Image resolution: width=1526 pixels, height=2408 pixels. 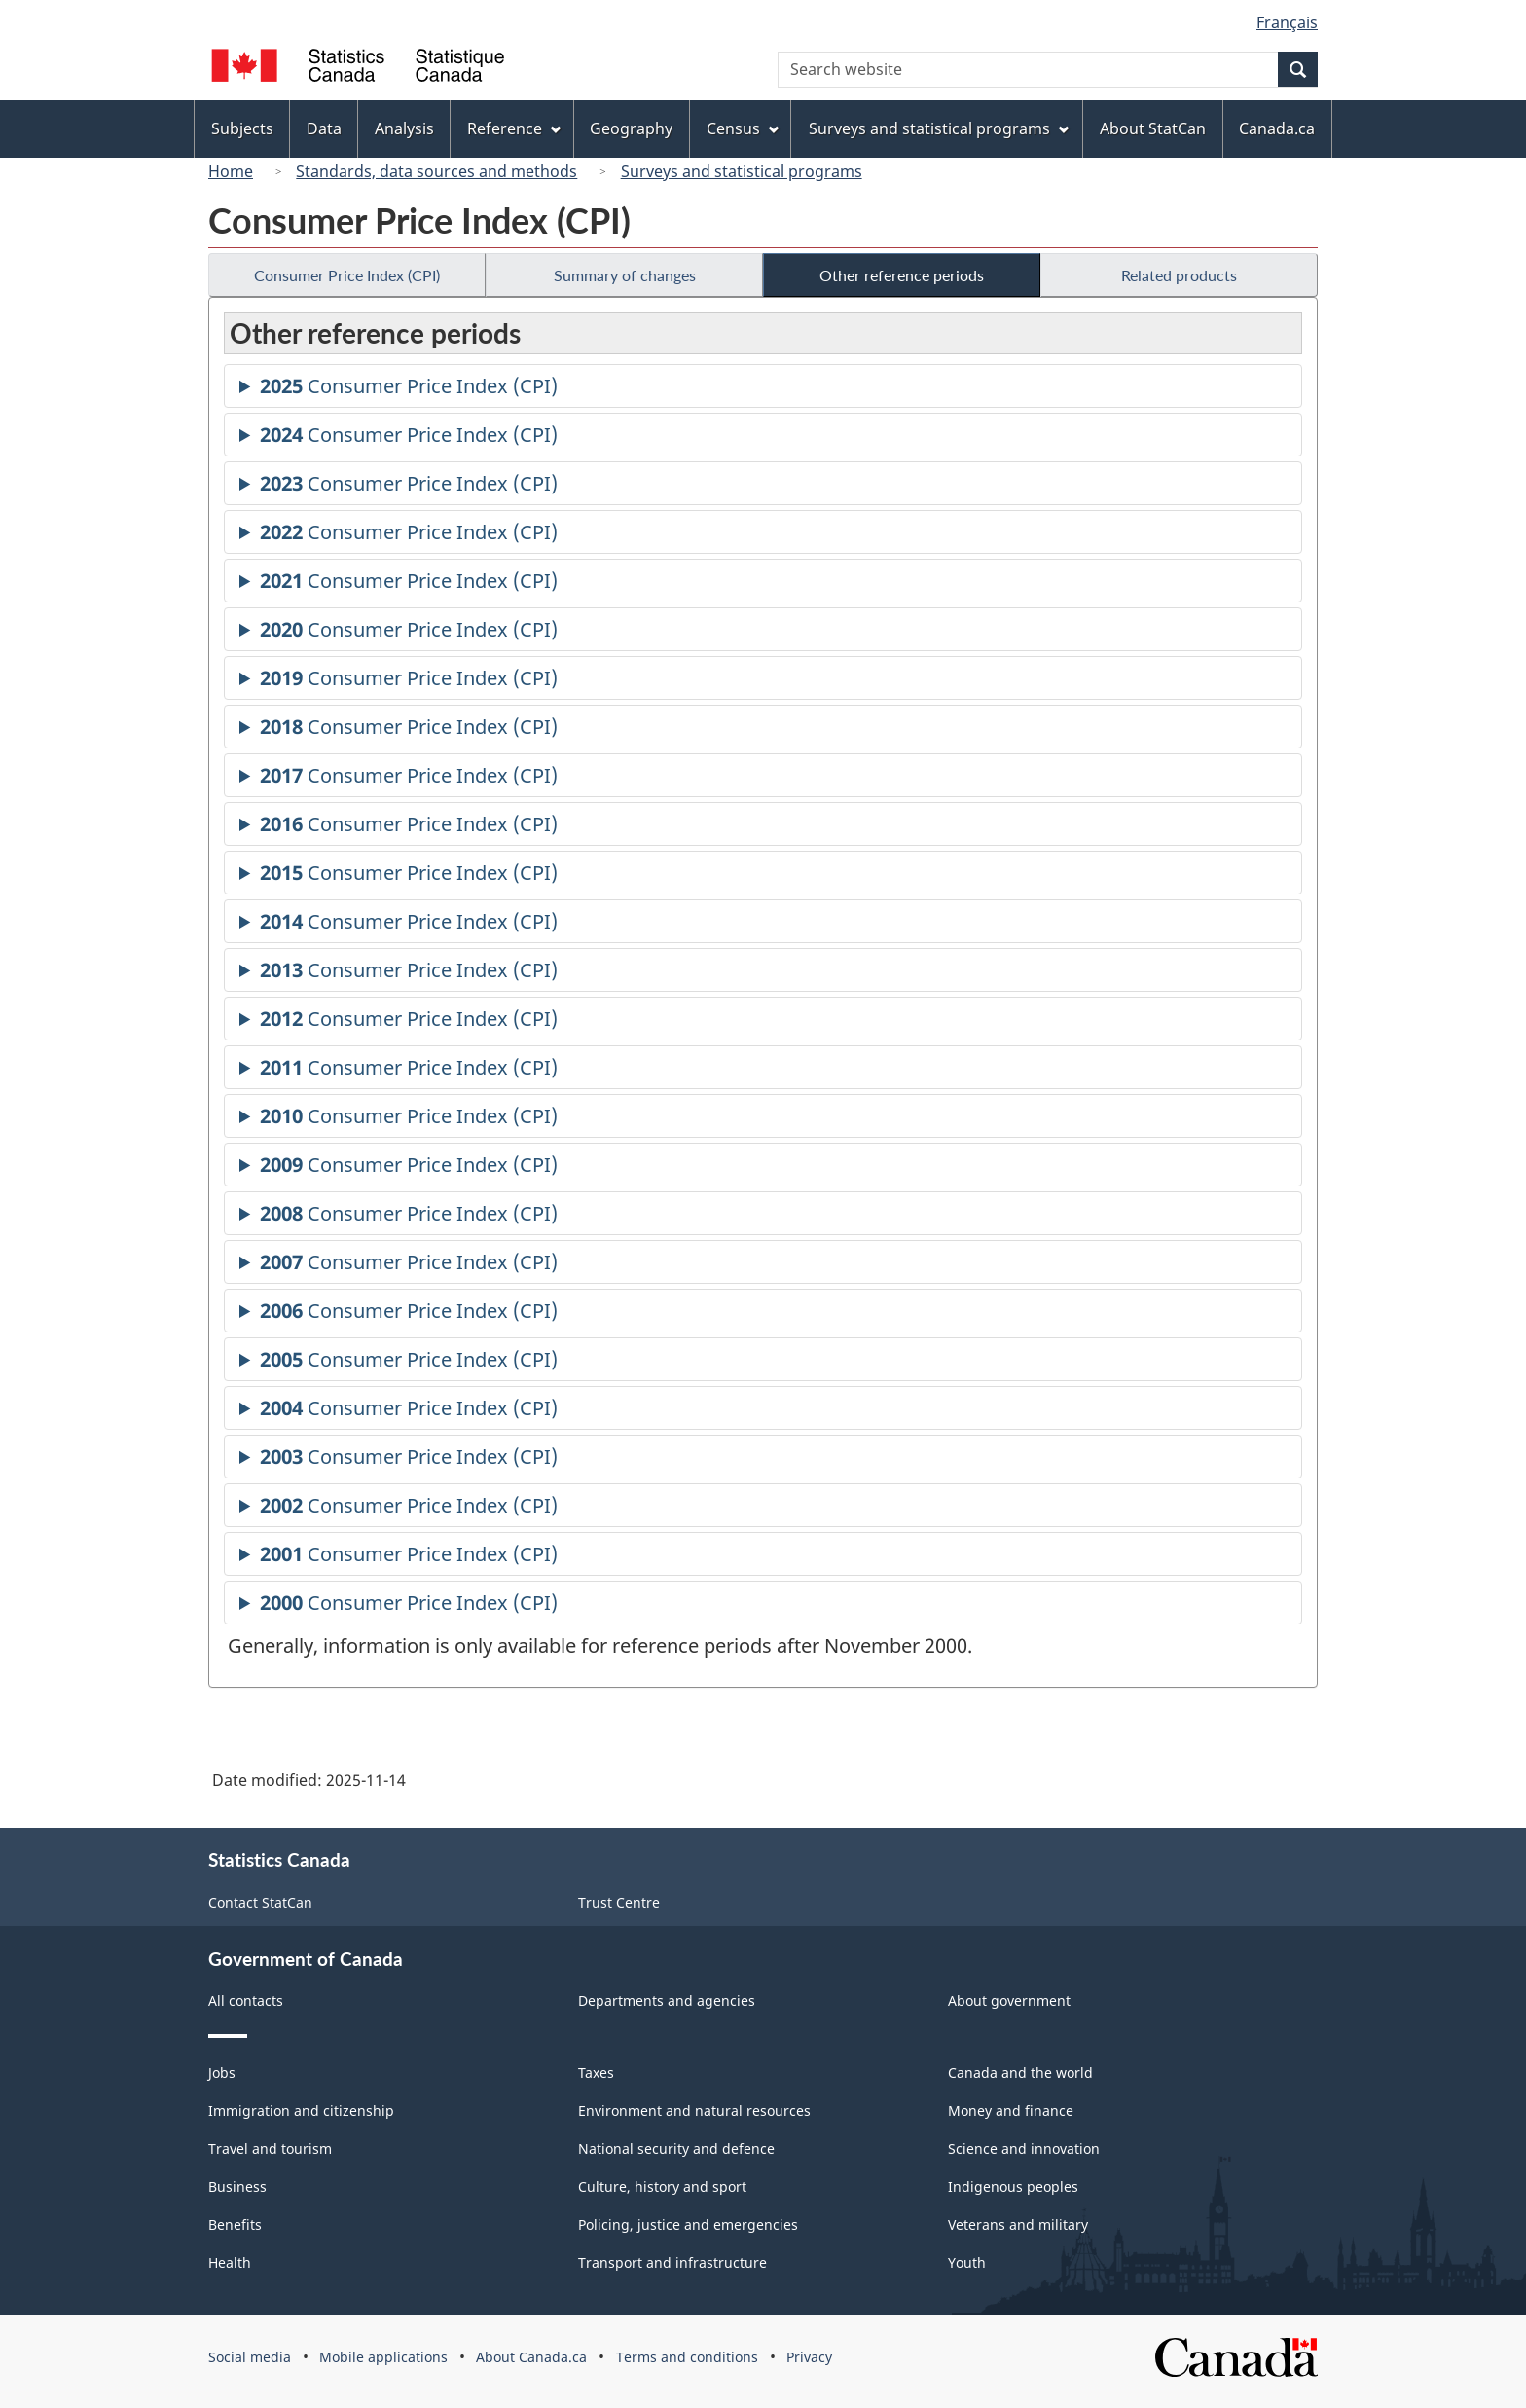 What do you see at coordinates (676, 2148) in the screenshot?
I see `National security and defence` at bounding box center [676, 2148].